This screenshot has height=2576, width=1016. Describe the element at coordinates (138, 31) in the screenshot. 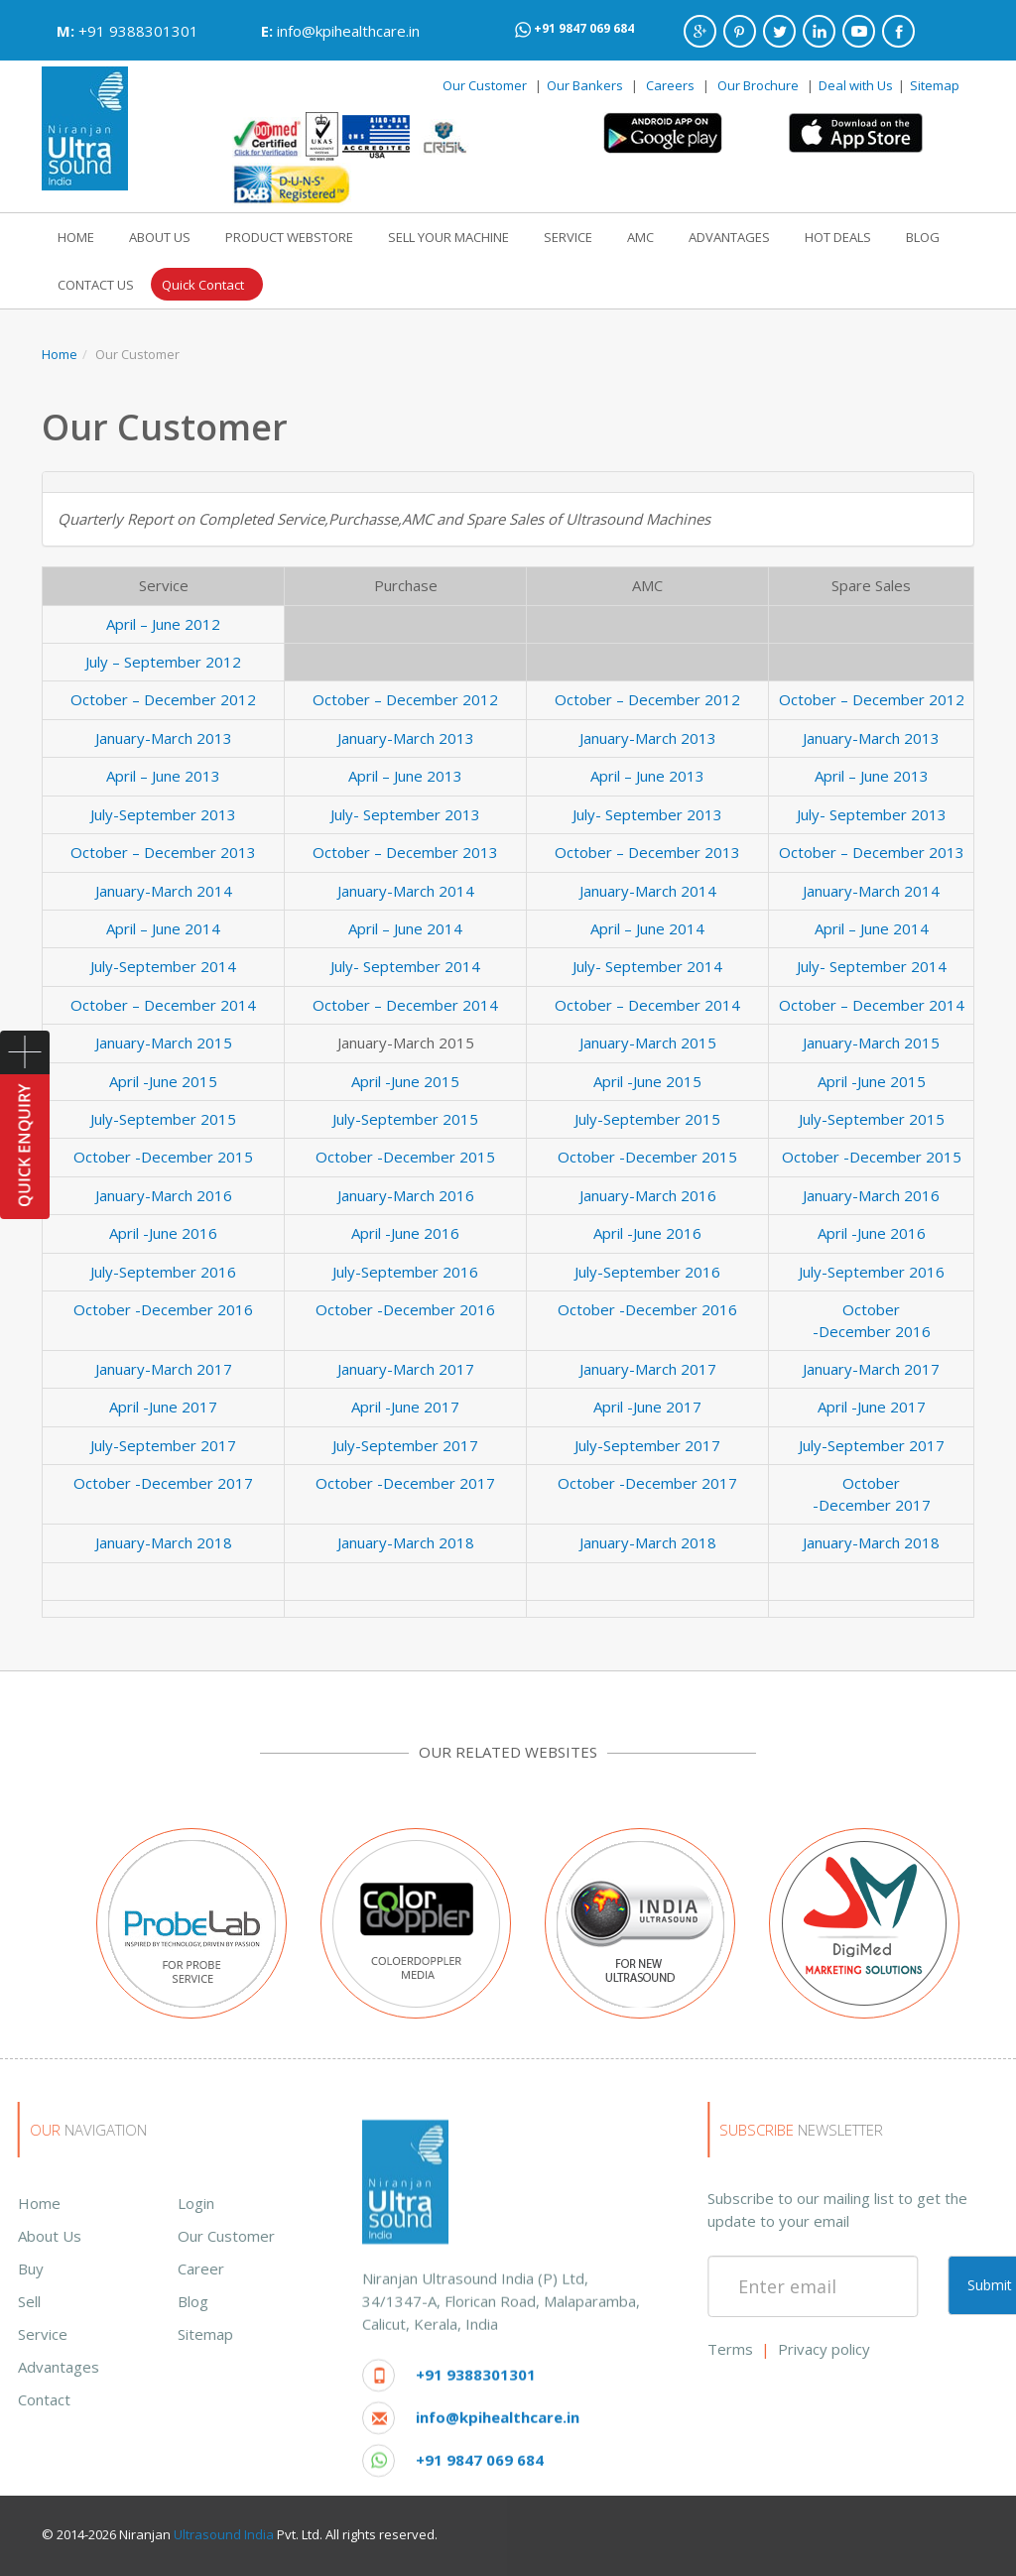

I see `+91 9388301301` at that location.